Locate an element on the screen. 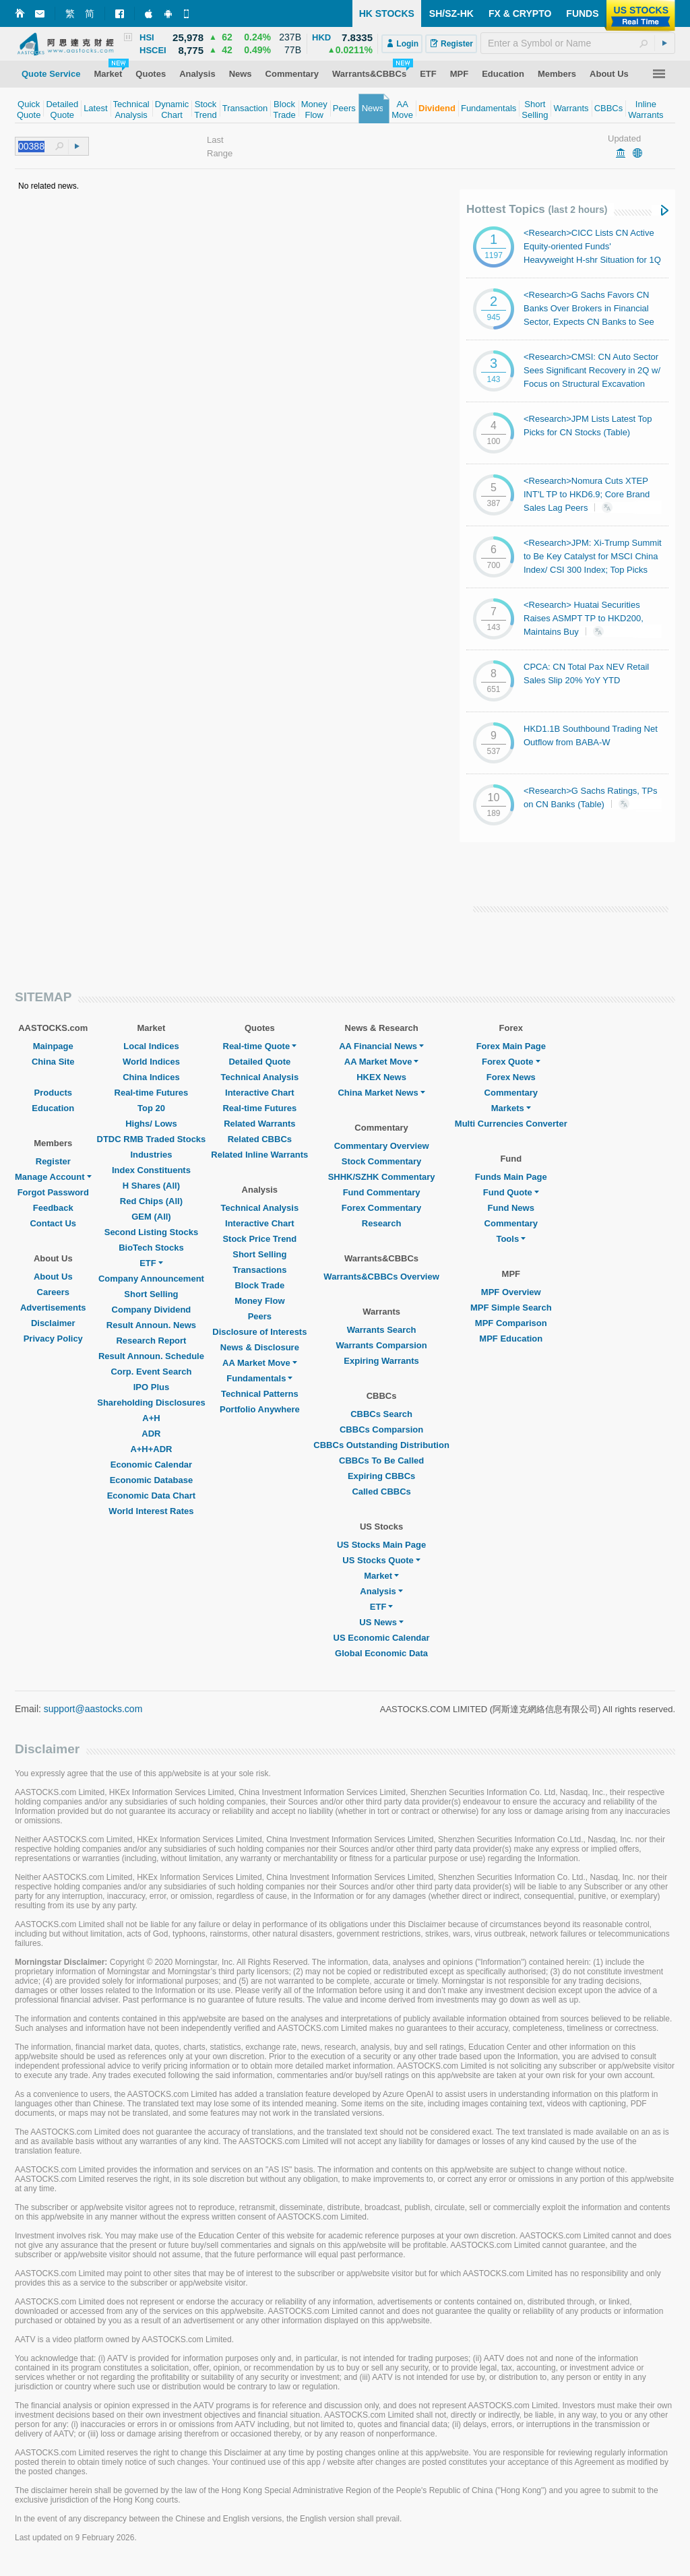 The width and height of the screenshot is (690, 2576). Money Flow is located at coordinates (259, 1301).